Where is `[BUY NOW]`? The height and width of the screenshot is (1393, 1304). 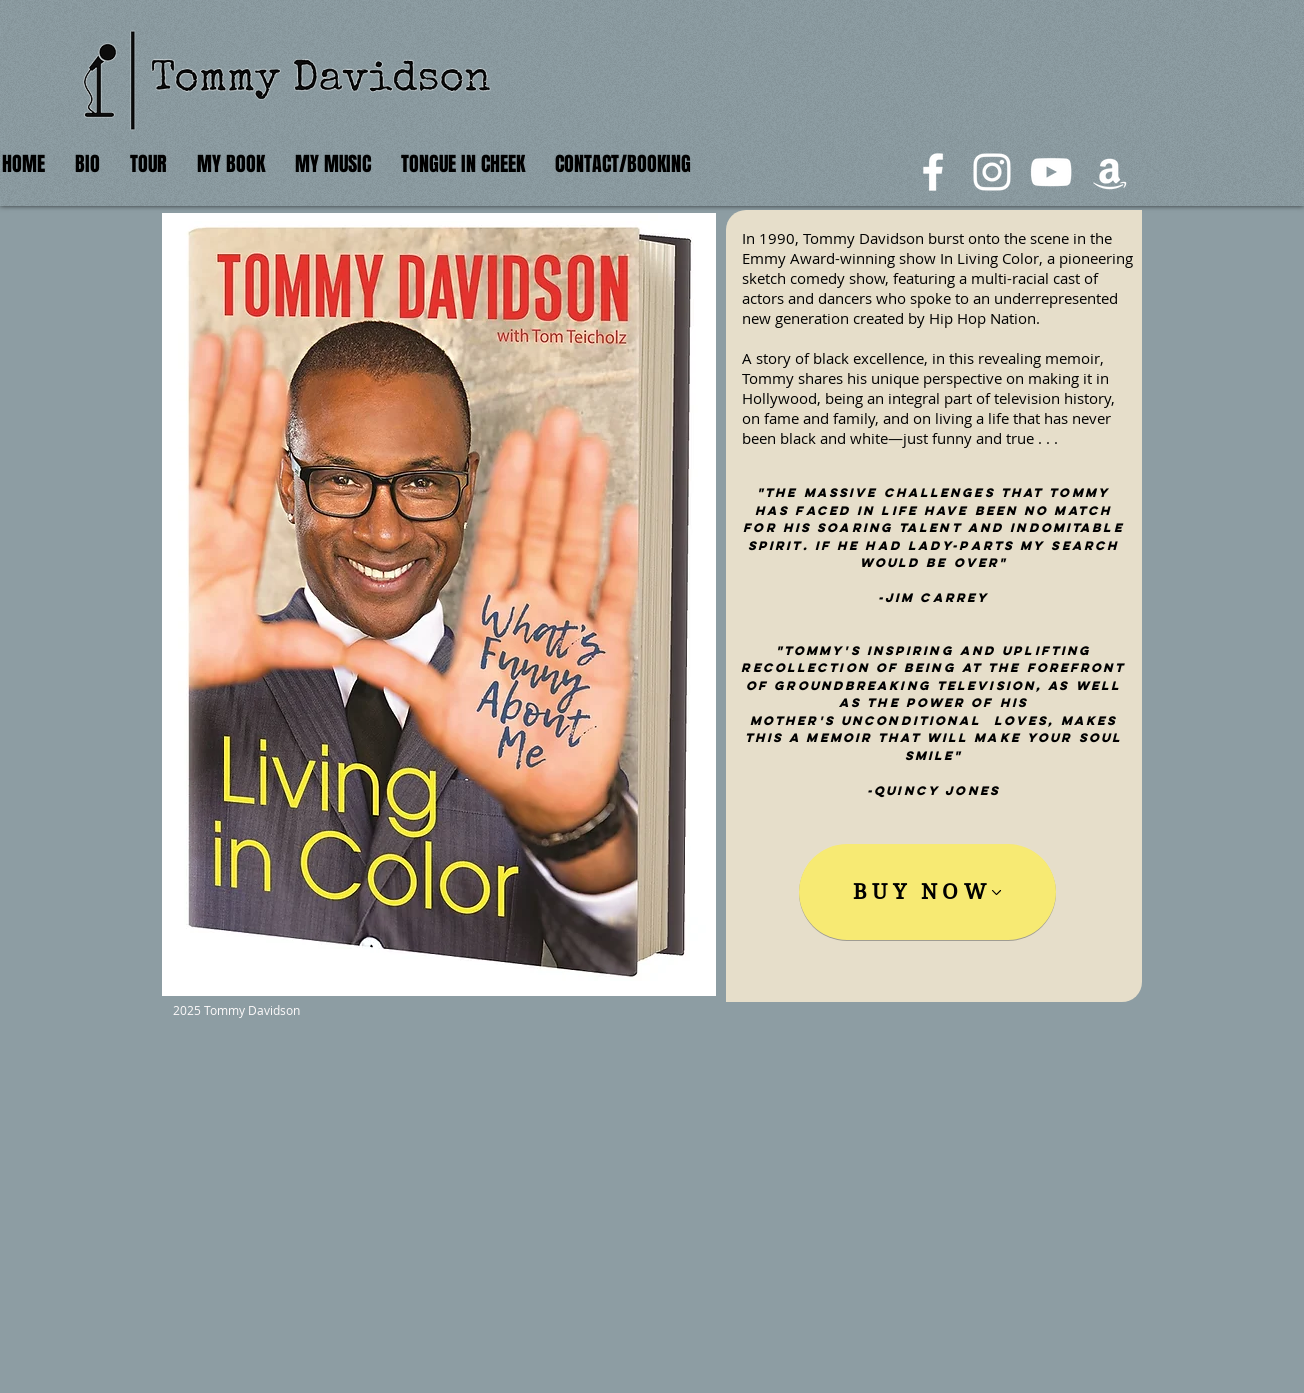
[BUY NOW] is located at coordinates (927, 892).